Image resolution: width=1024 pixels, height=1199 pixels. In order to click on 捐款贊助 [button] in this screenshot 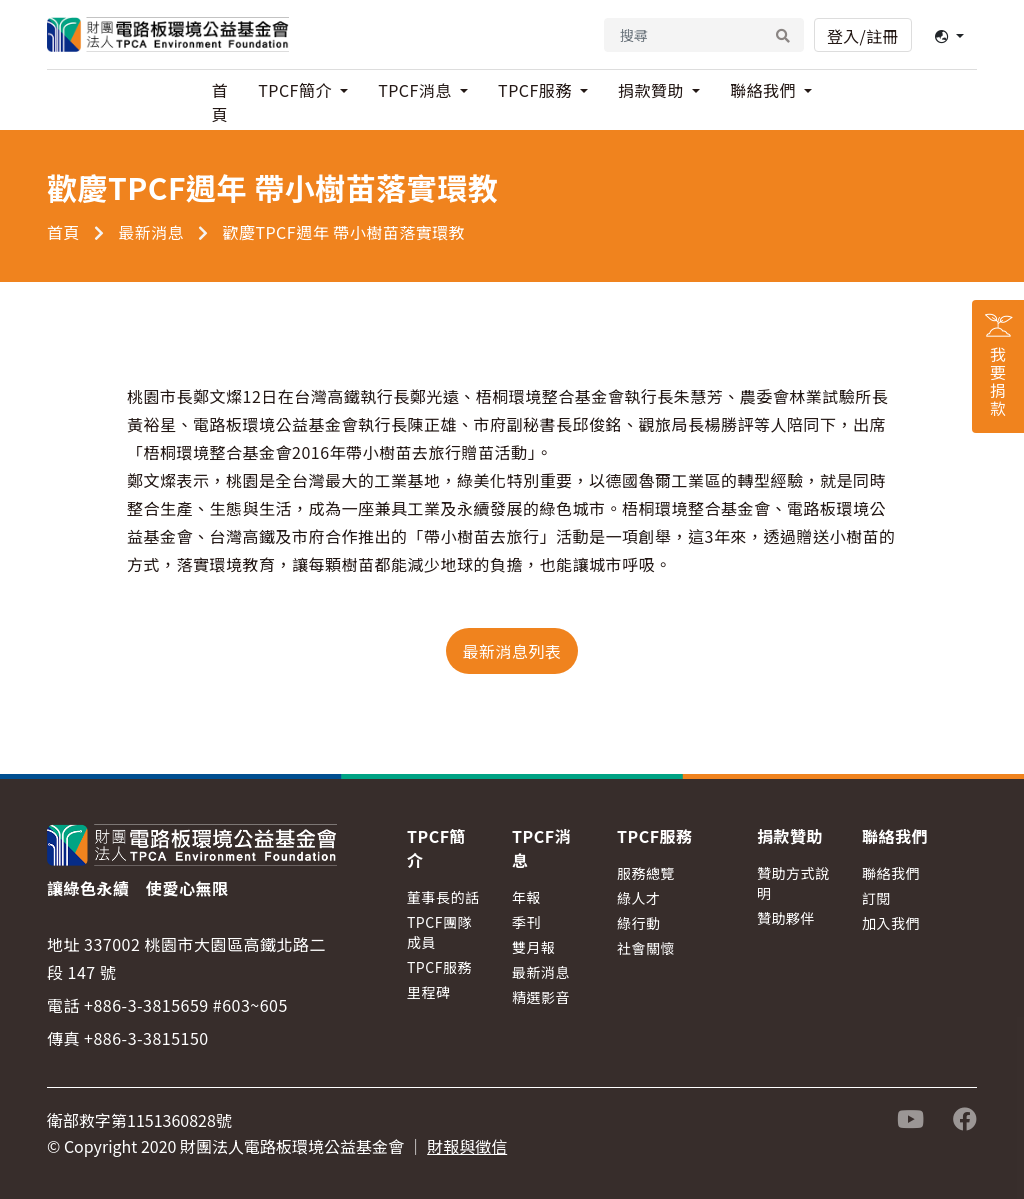, I will do `click(653, 90)`.